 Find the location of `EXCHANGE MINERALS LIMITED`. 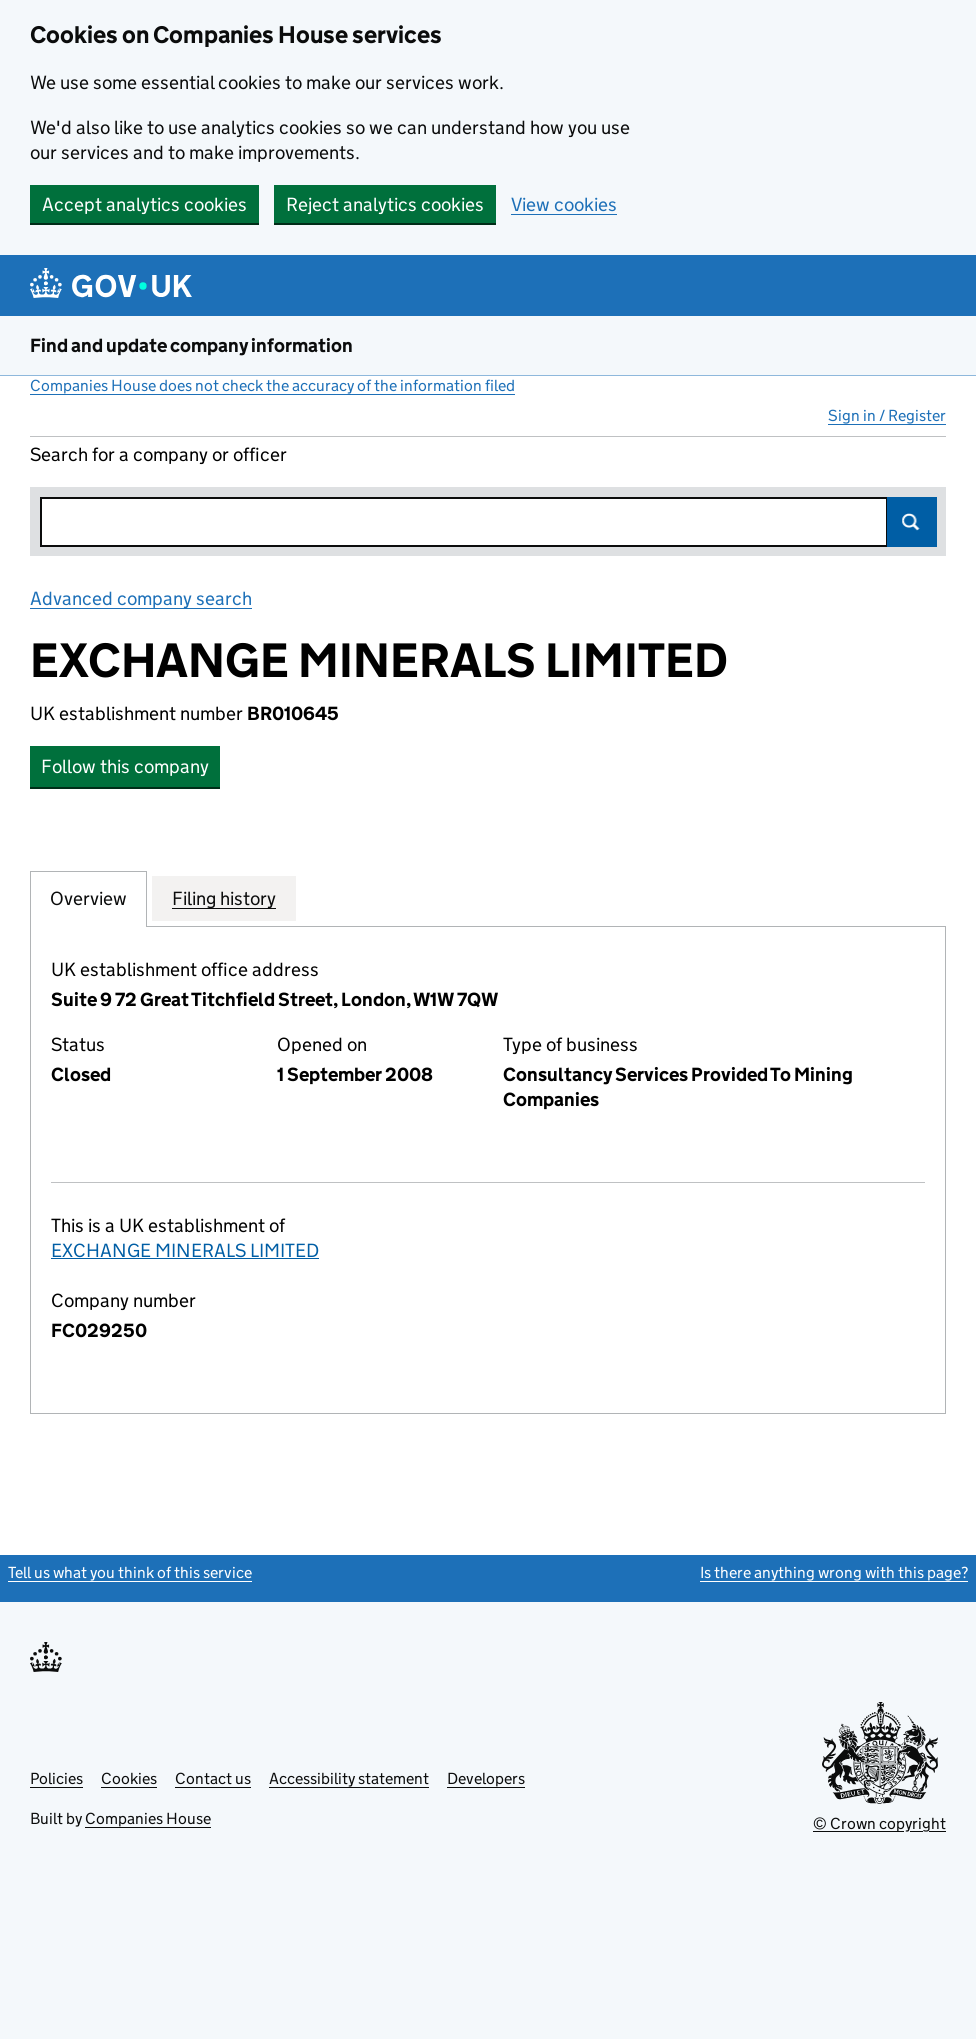

EXCHANGE MINERALS LIMITED is located at coordinates (185, 1250).